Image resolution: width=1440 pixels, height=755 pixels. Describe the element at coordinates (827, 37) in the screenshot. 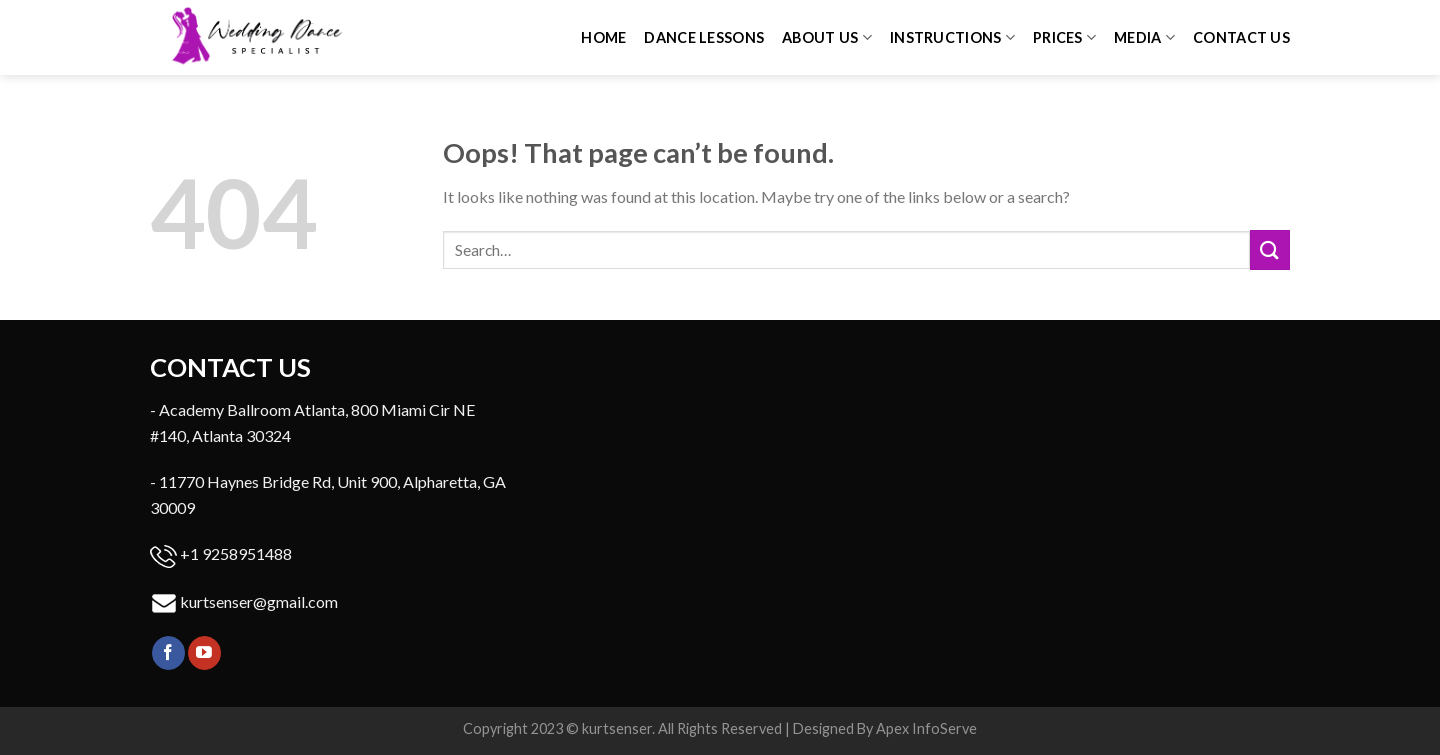

I see `About Us` at that location.